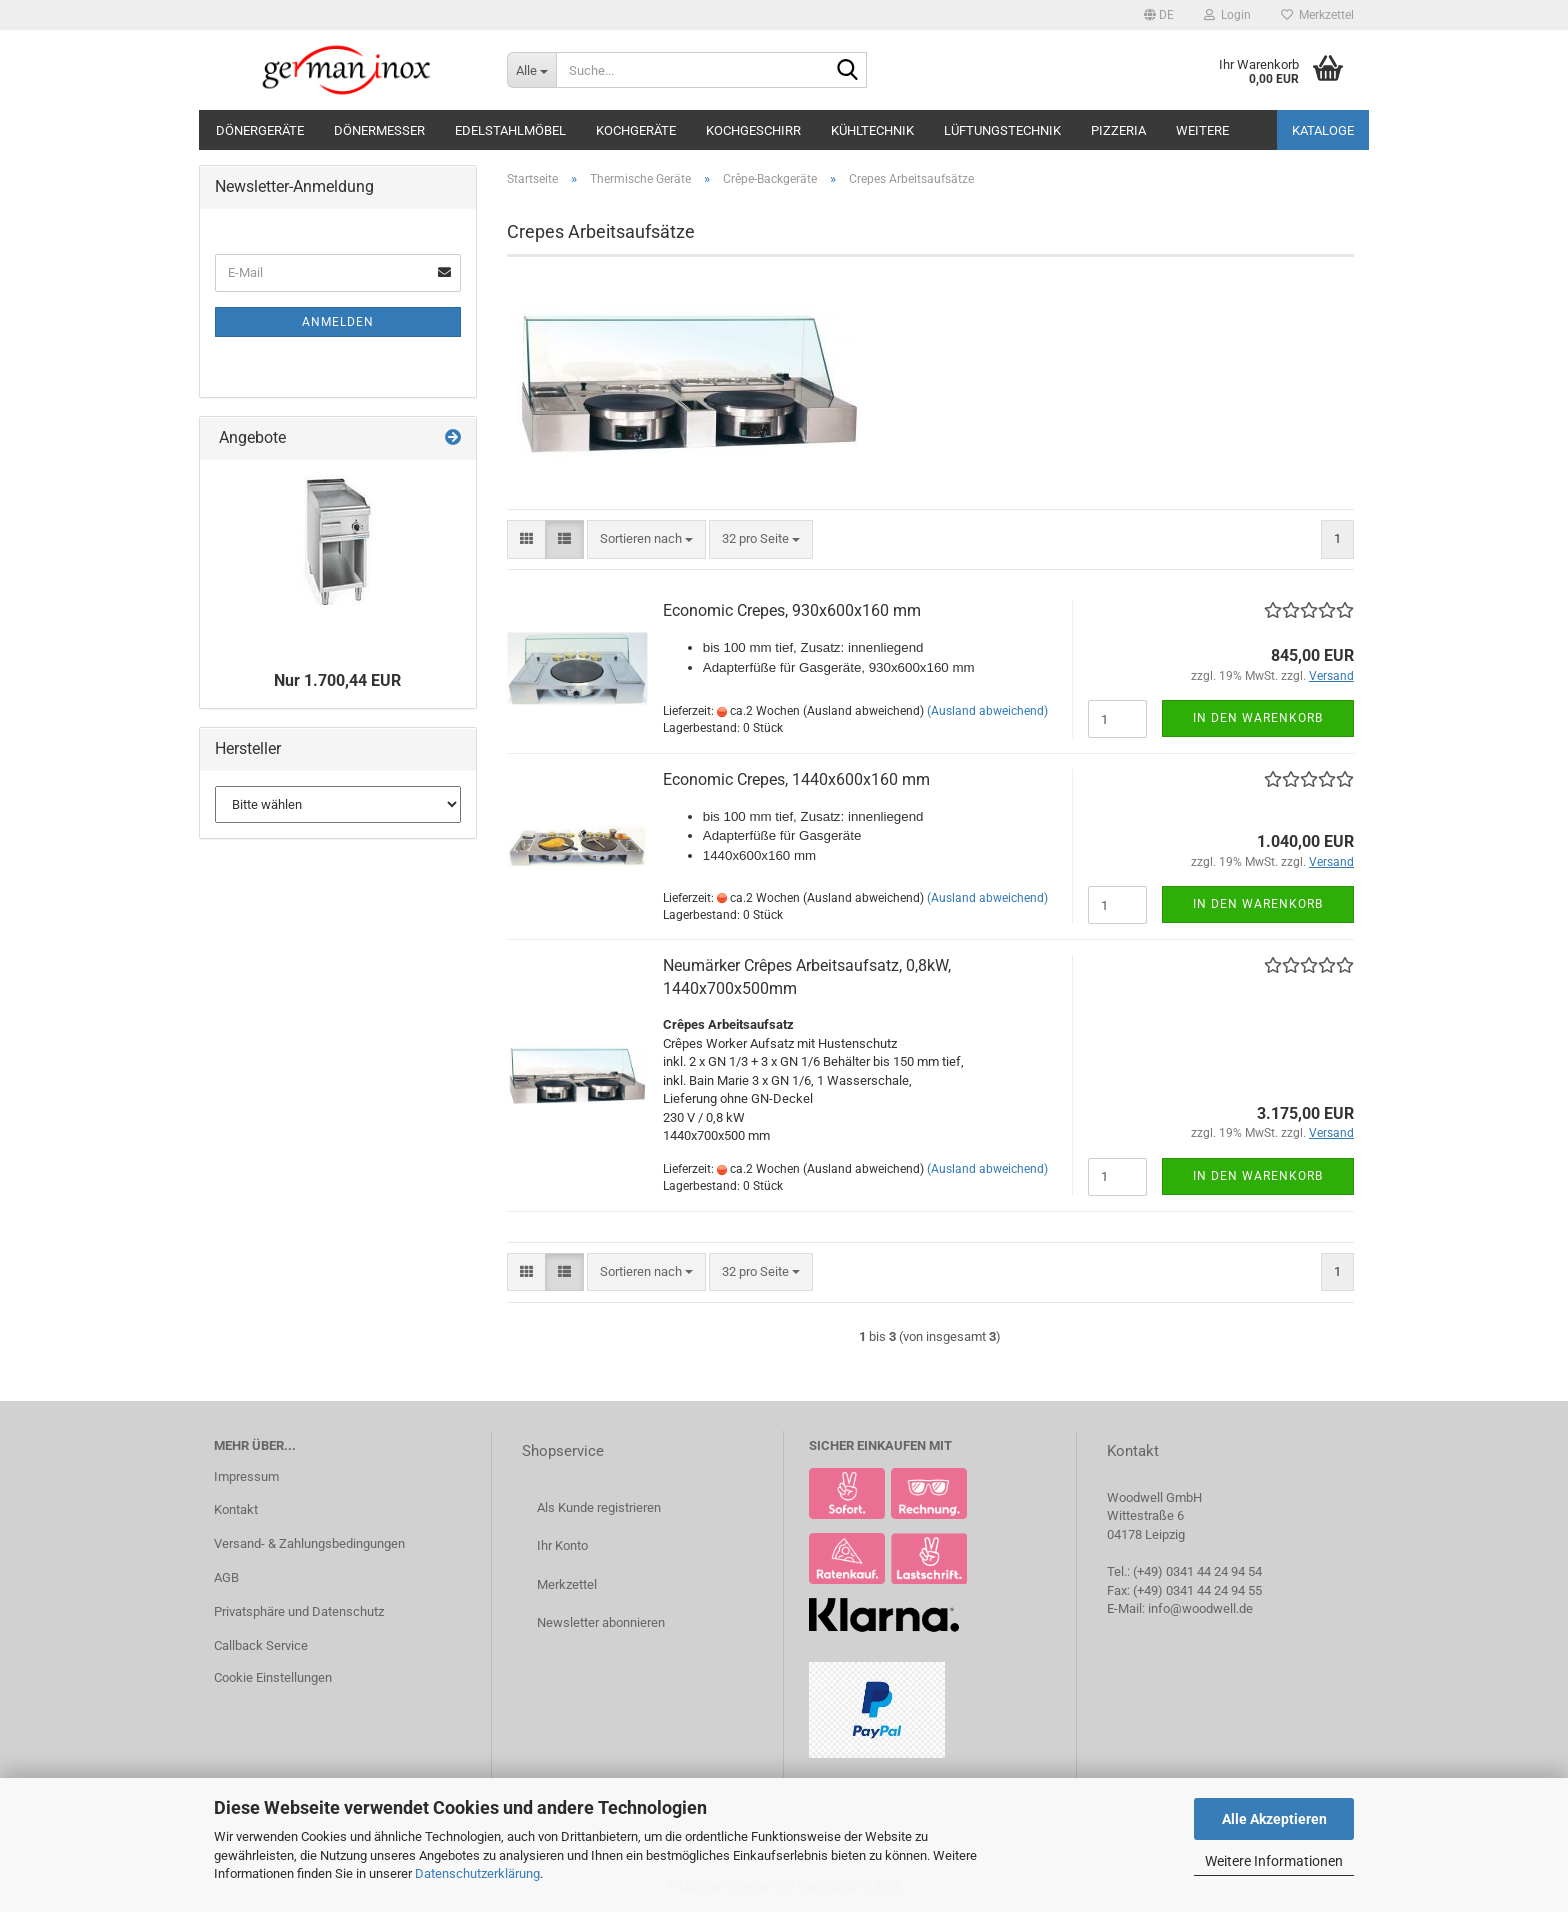  What do you see at coordinates (1002, 130) in the screenshot?
I see `Lüftungstechnik` at bounding box center [1002, 130].